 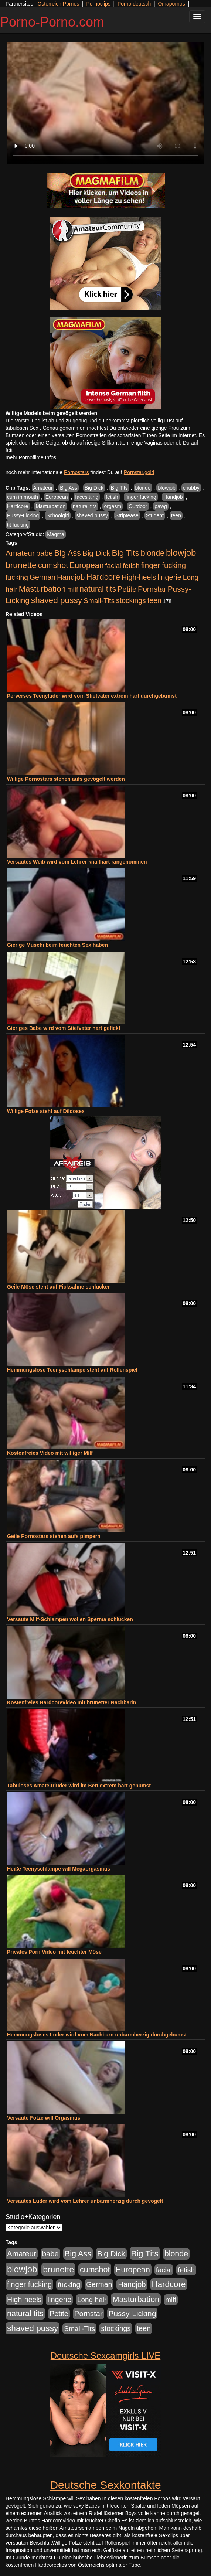 I want to click on Handjob, so click(x=173, y=497).